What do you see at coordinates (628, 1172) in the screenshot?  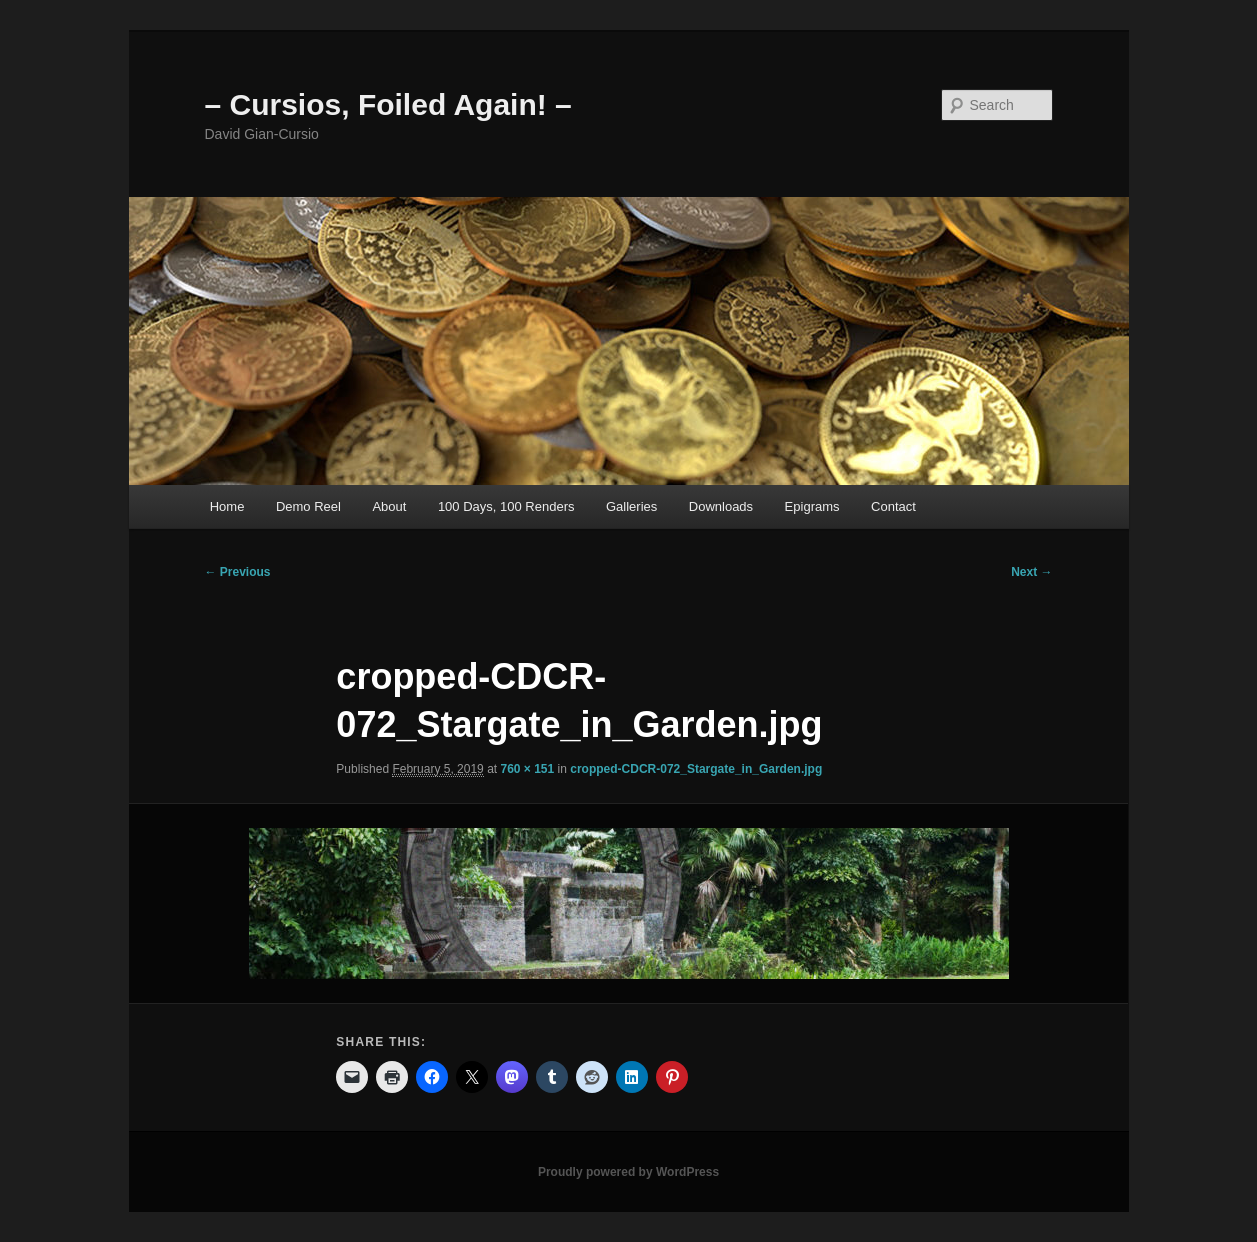 I see `Proudly powered by WordPress` at bounding box center [628, 1172].